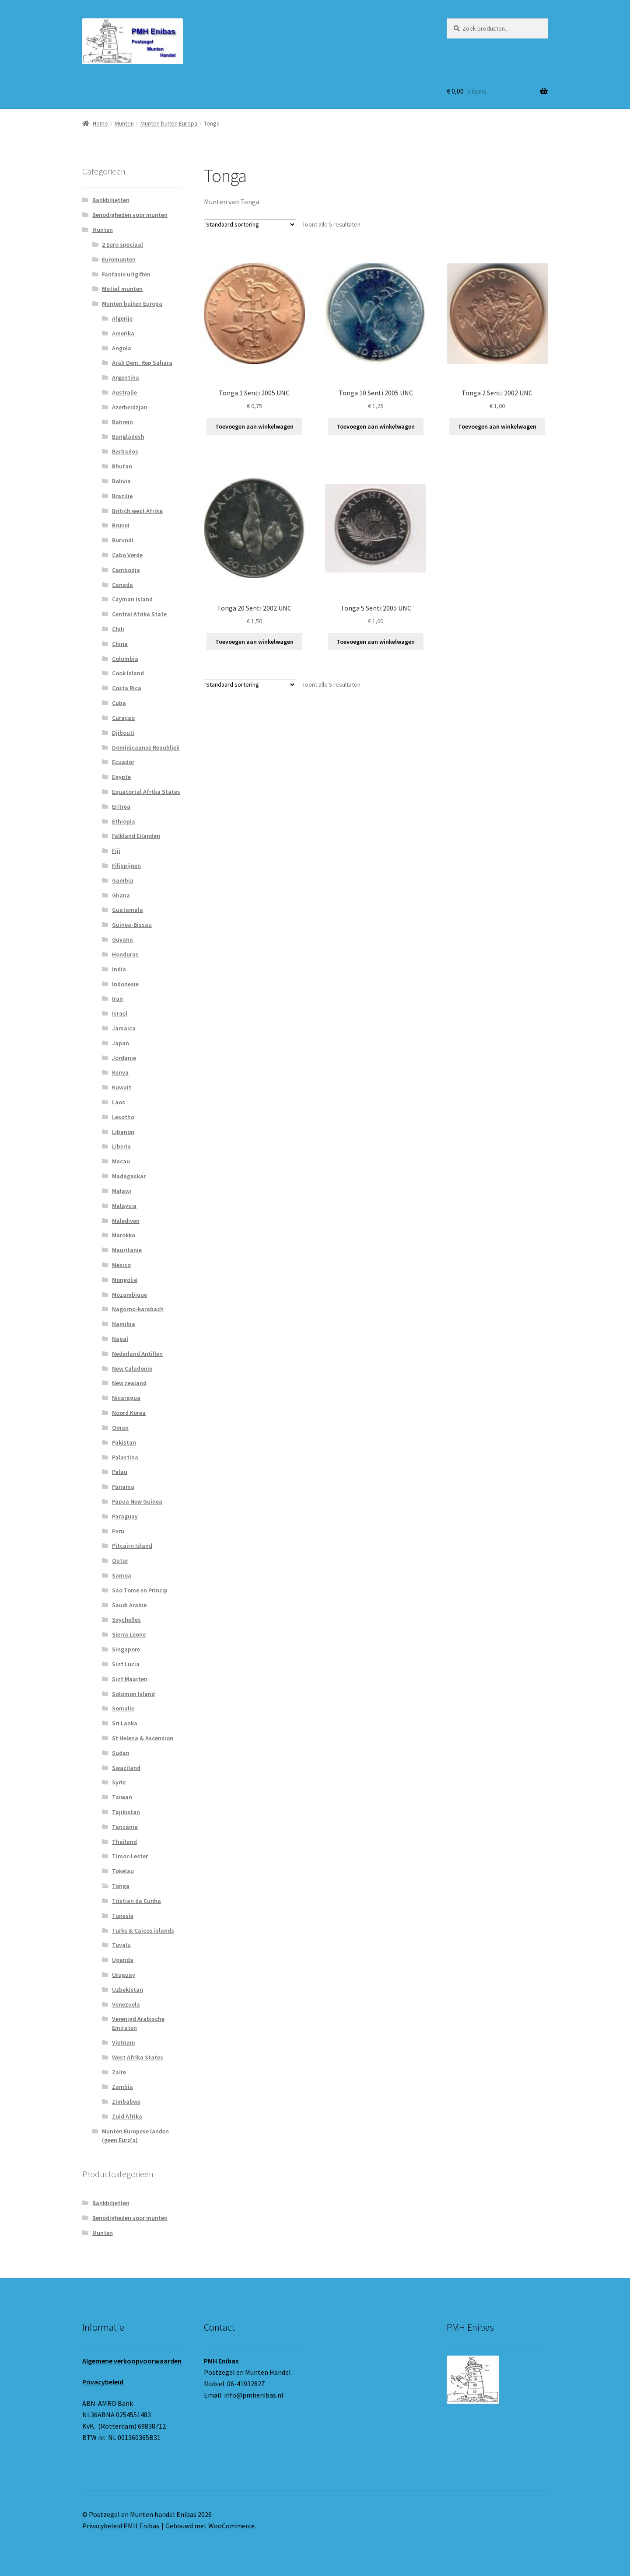 The image size is (630, 2576). I want to click on Zambia, so click(122, 2087).